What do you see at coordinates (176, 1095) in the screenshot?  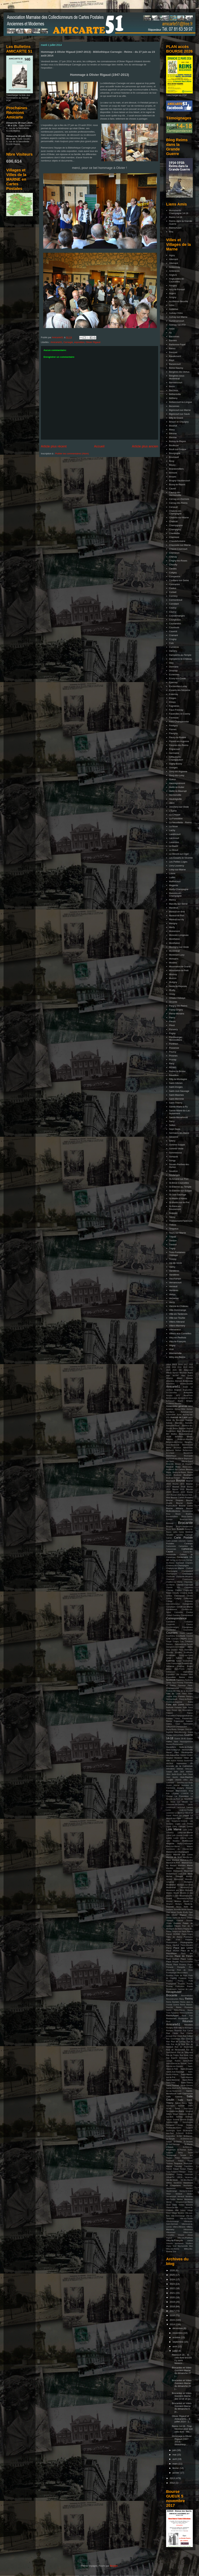 I see `Saint-Masmes` at bounding box center [176, 1095].